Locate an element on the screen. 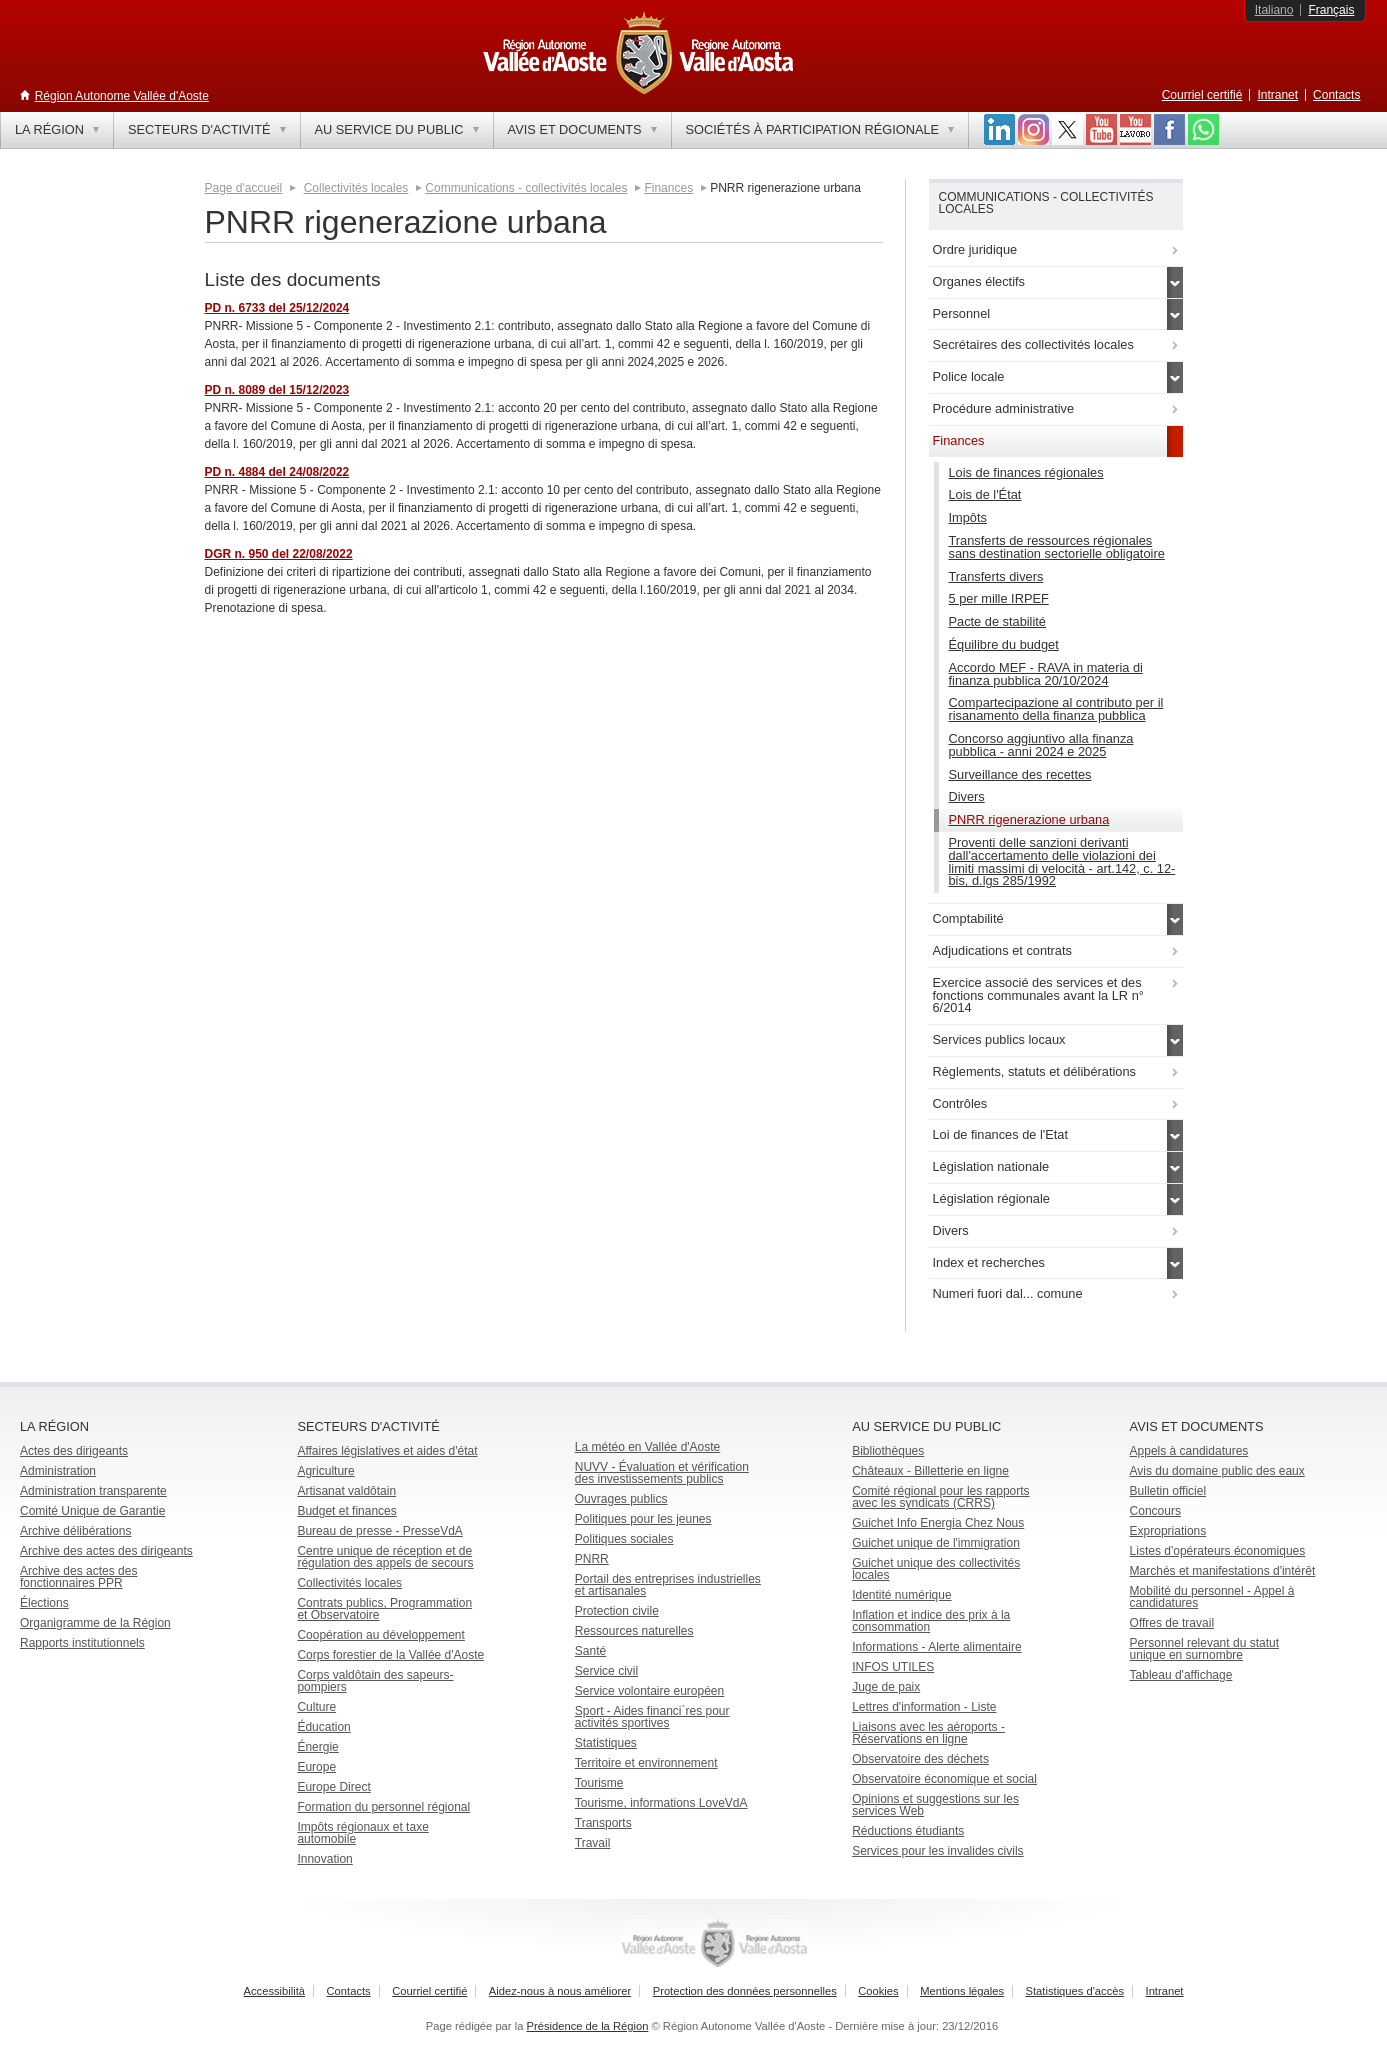  Inflation et indice des prix à la consommation is located at coordinates (931, 1621).